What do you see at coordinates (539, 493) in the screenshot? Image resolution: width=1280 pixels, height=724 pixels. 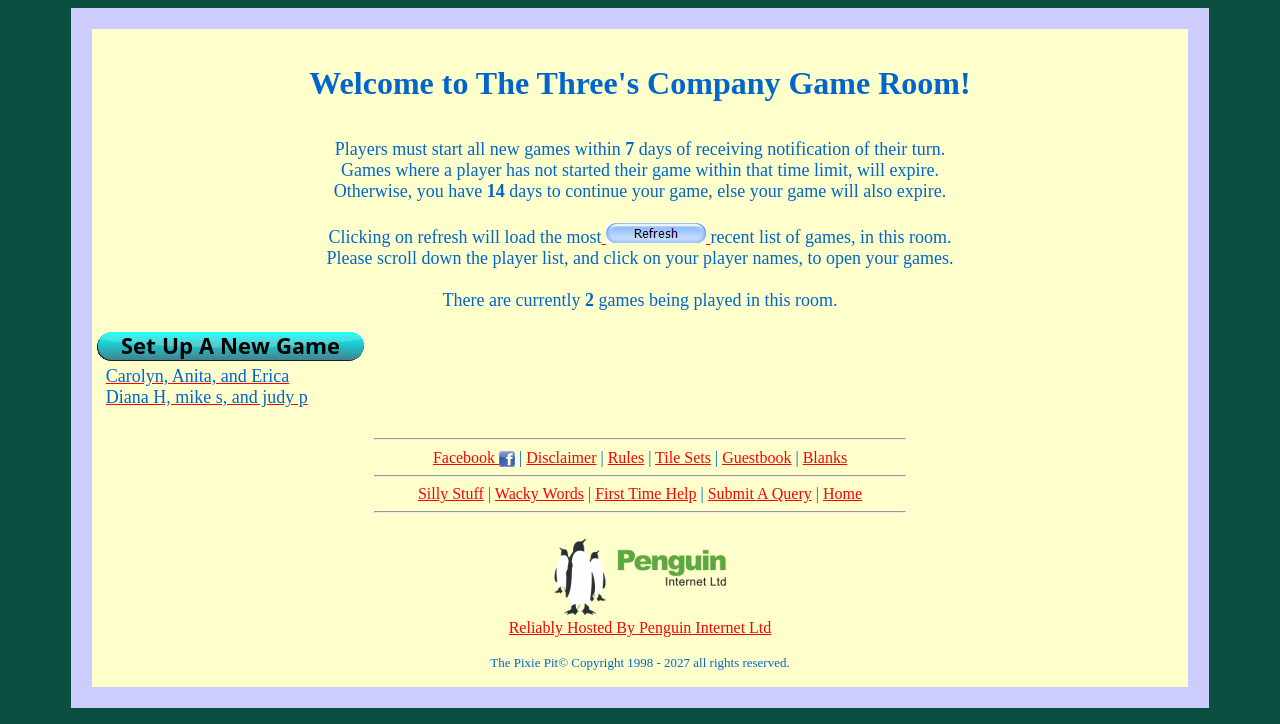 I see `Wacky Words` at bounding box center [539, 493].